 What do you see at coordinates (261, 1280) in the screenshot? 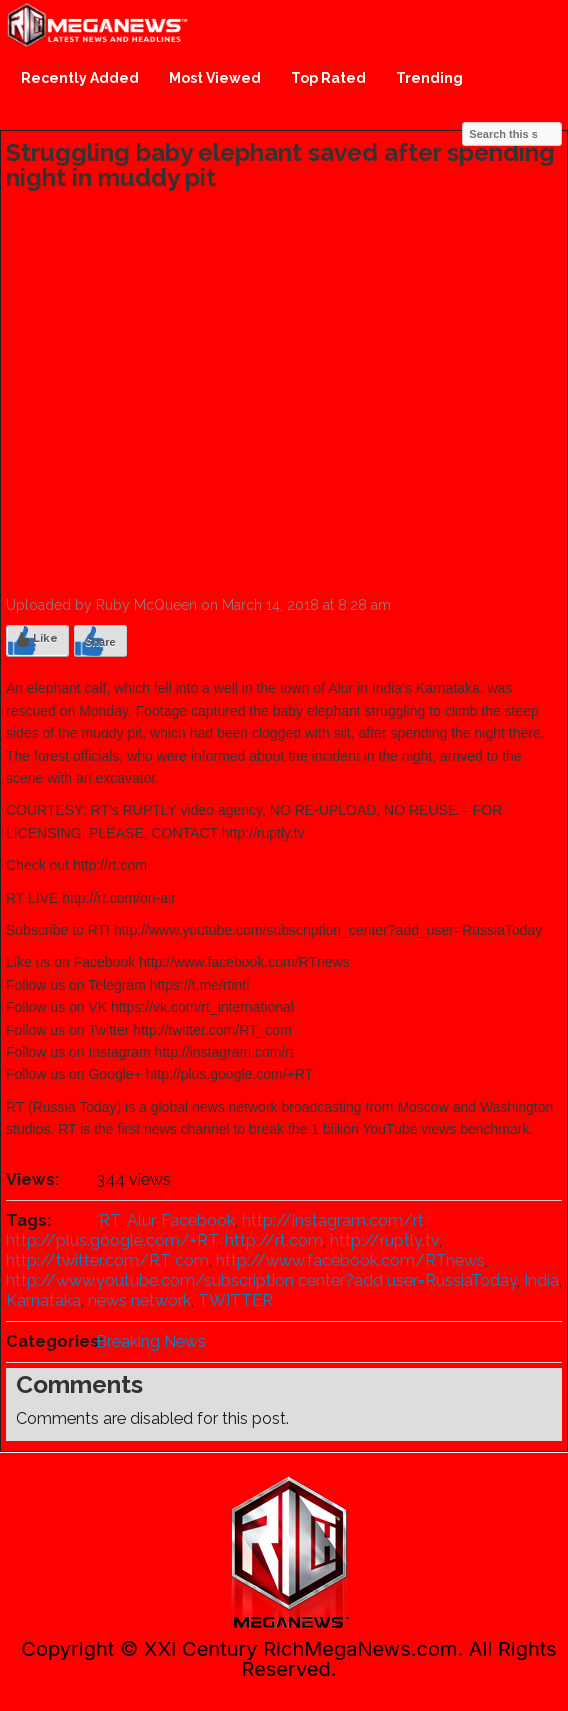
I see `http://www.youtube.com/subscription center?add user=RussiaToday` at bounding box center [261, 1280].